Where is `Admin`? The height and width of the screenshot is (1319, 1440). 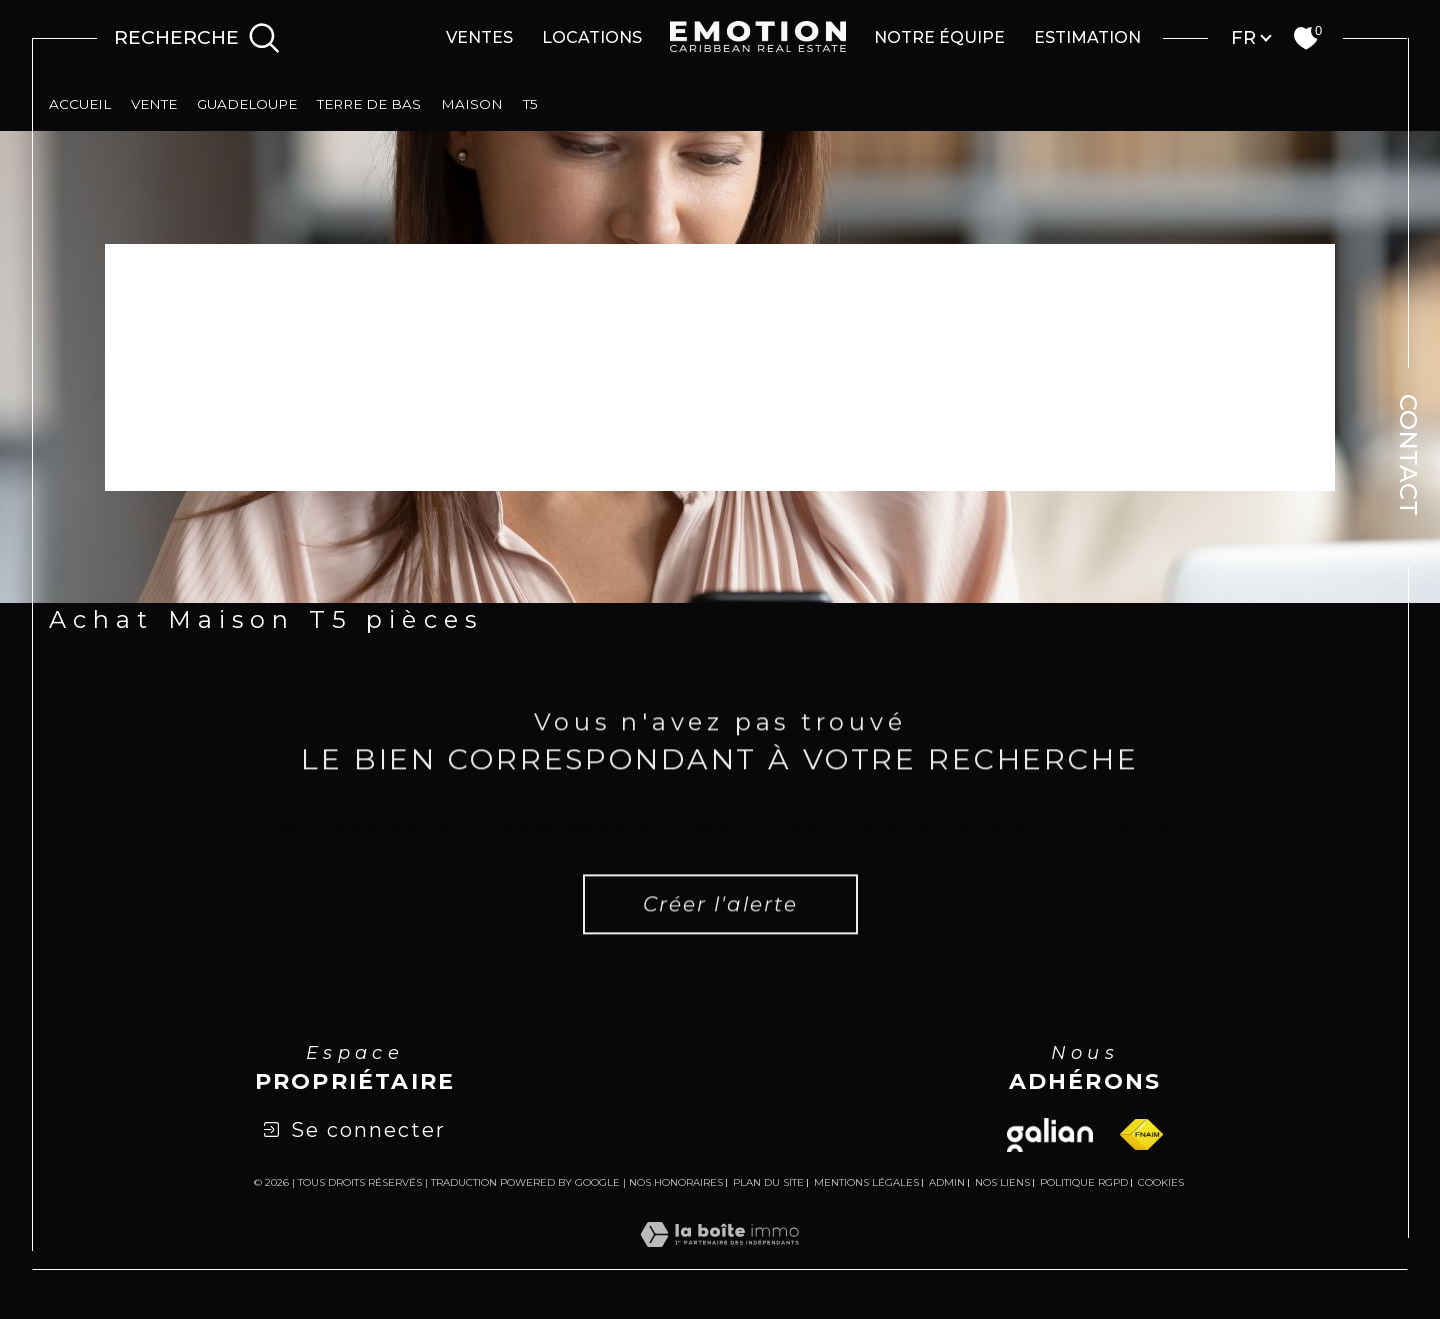 Admin is located at coordinates (947, 1182).